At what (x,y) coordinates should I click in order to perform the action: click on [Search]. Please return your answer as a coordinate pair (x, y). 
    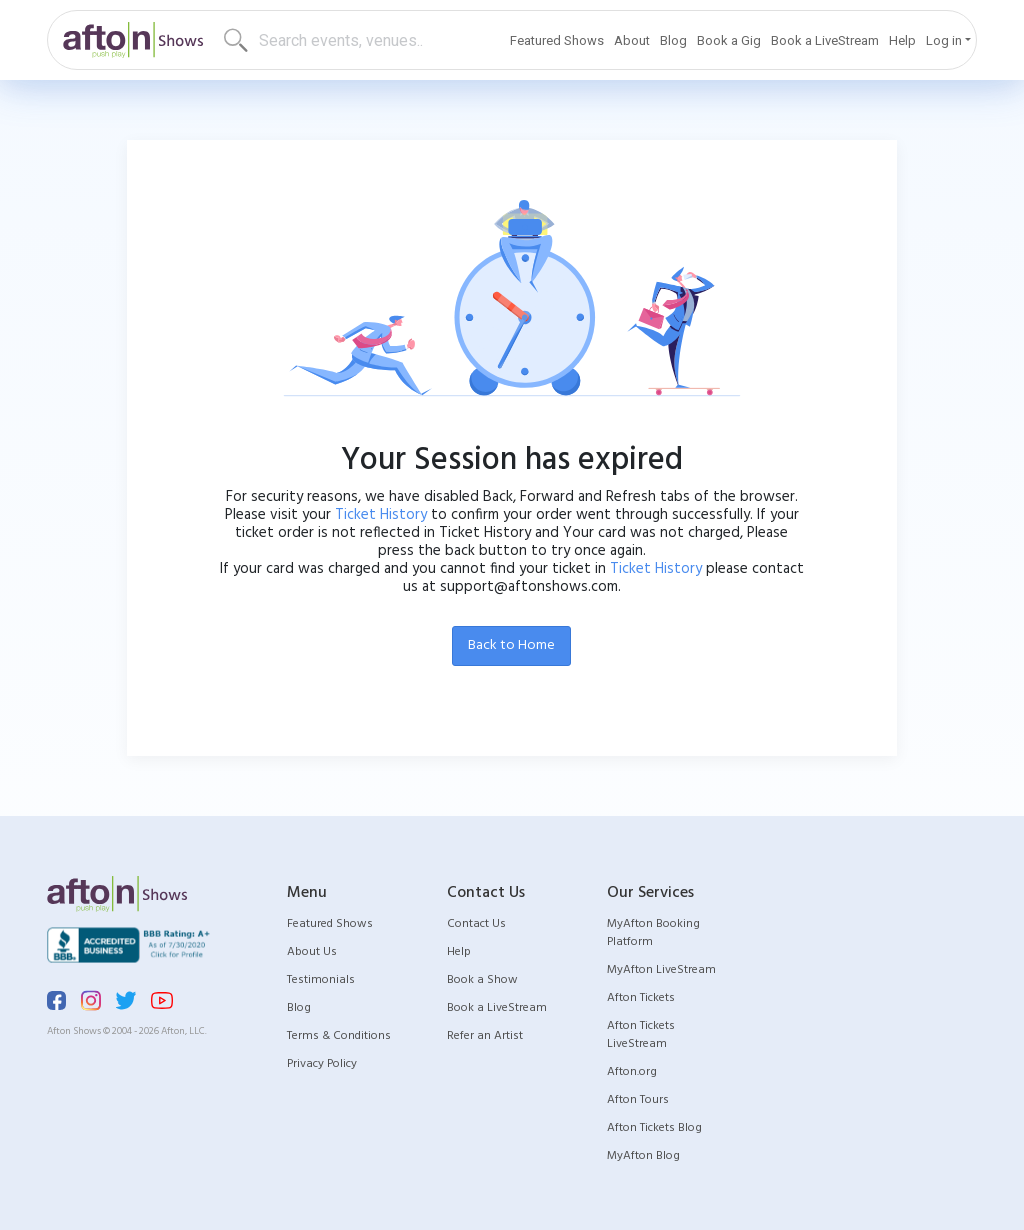
    Looking at the image, I should click on (330, 40).